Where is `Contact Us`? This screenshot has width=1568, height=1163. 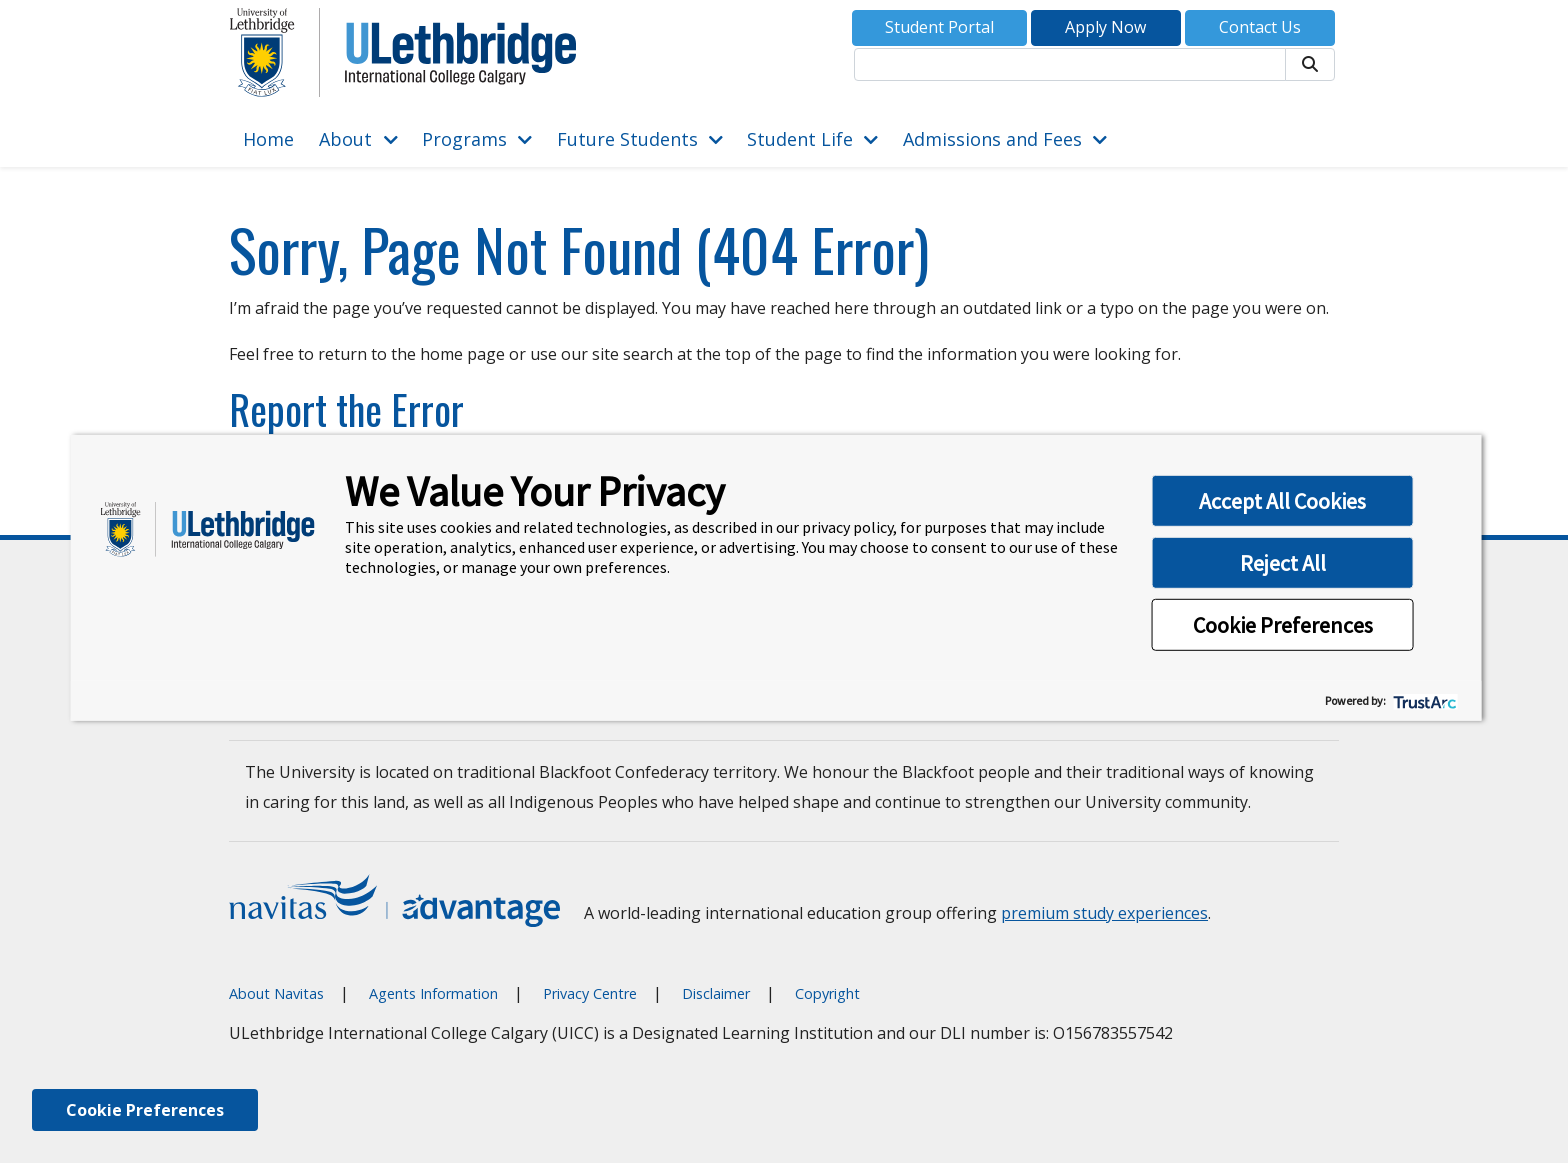
Contact Us is located at coordinates (1260, 27).